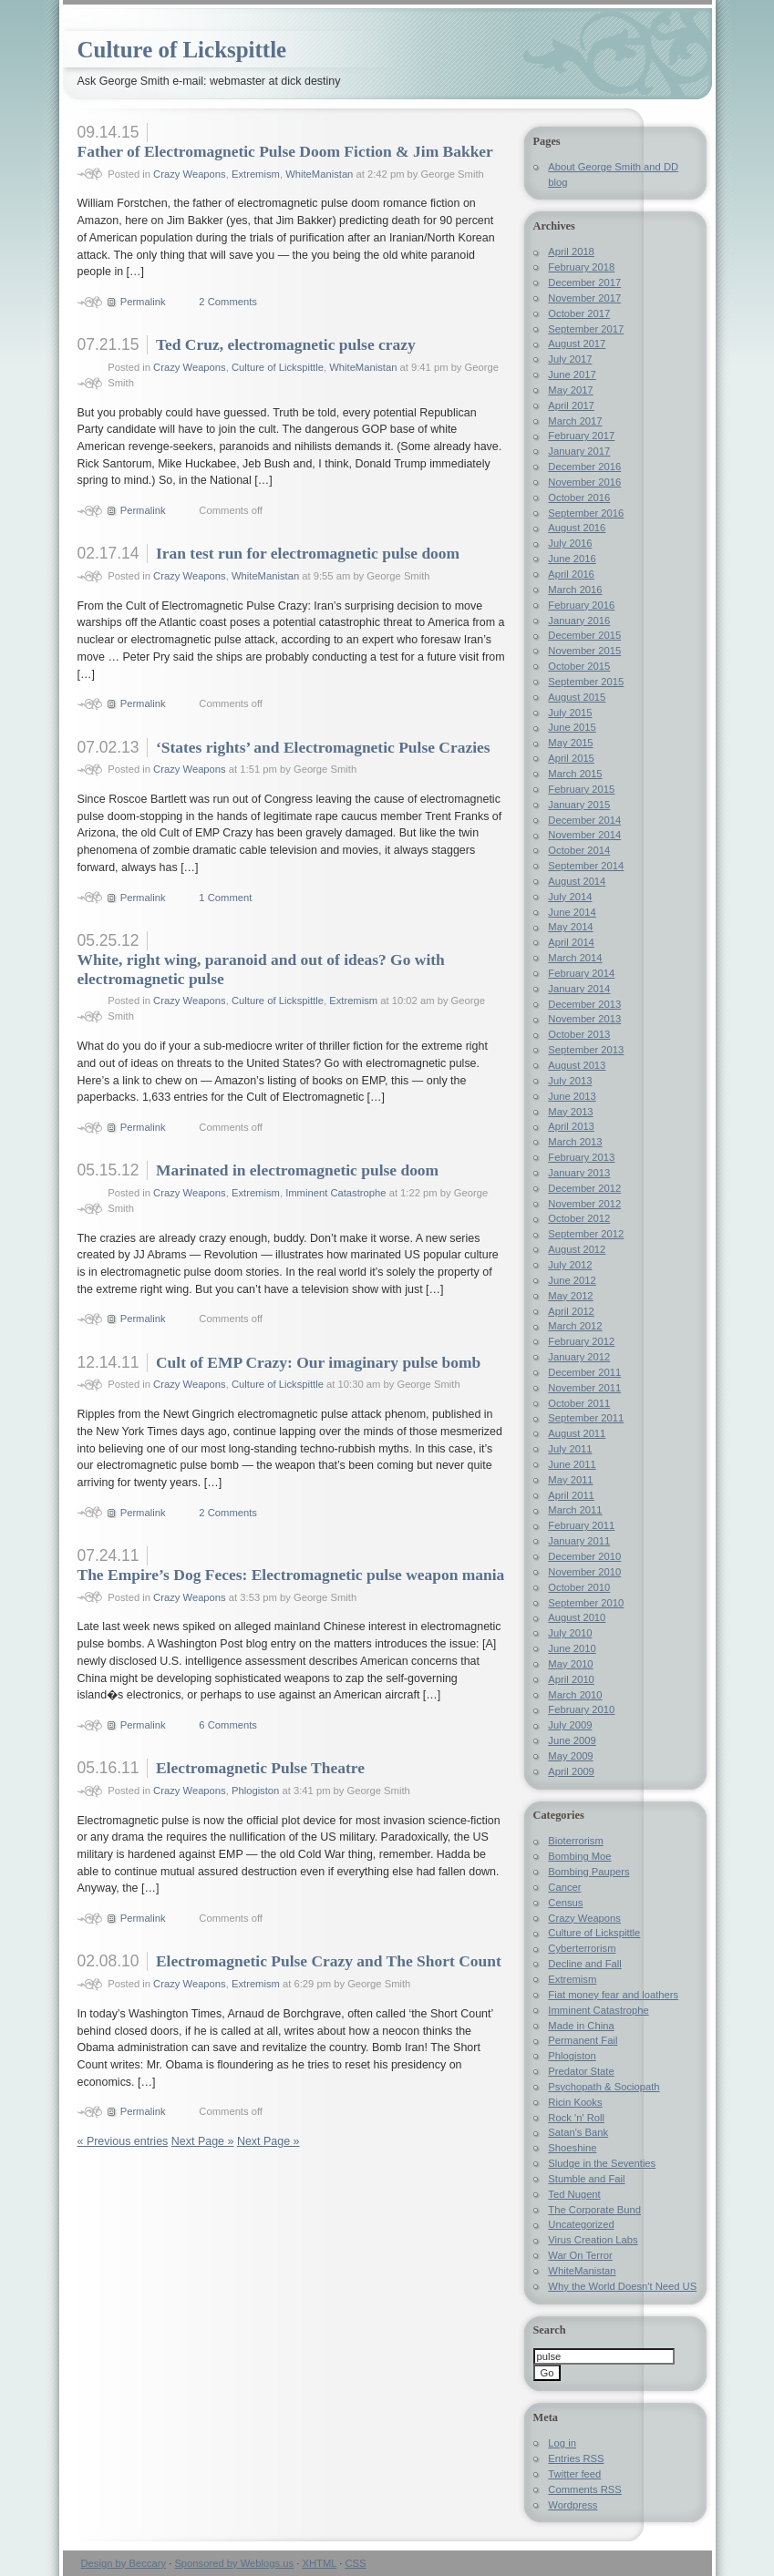 This screenshot has height=2576, width=774. I want to click on ‘States rights’ and Electromagnetic Pulse Crazies, so click(323, 747).